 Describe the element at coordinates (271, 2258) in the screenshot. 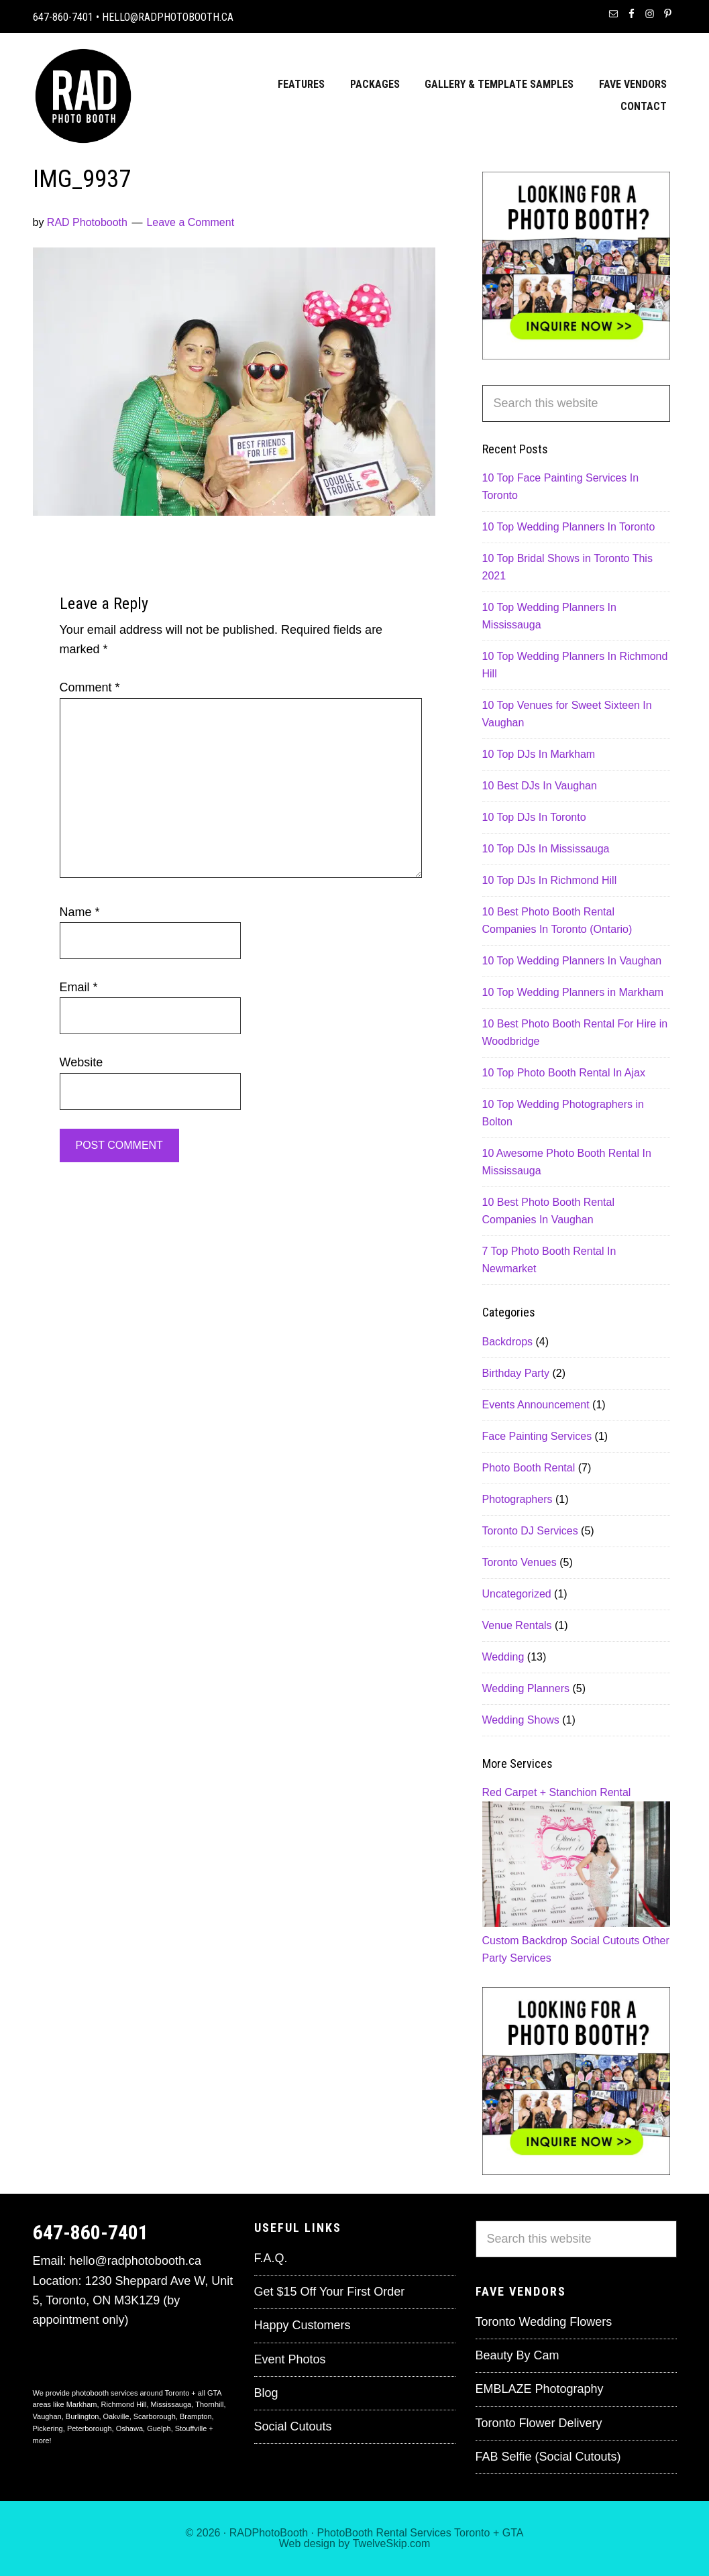

I see `F.A.Q.` at that location.